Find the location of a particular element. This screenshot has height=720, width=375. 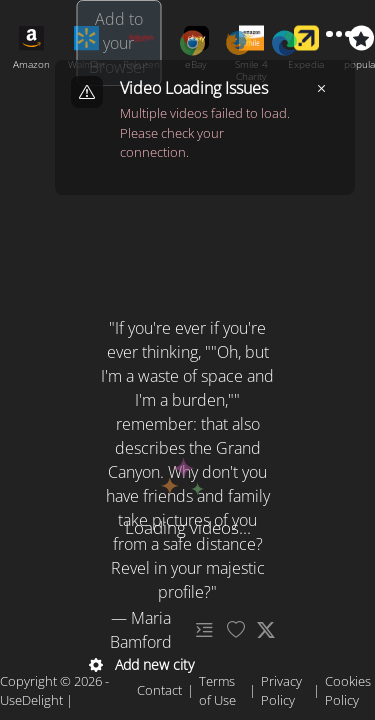

Privacy Policy is located at coordinates (281, 690).